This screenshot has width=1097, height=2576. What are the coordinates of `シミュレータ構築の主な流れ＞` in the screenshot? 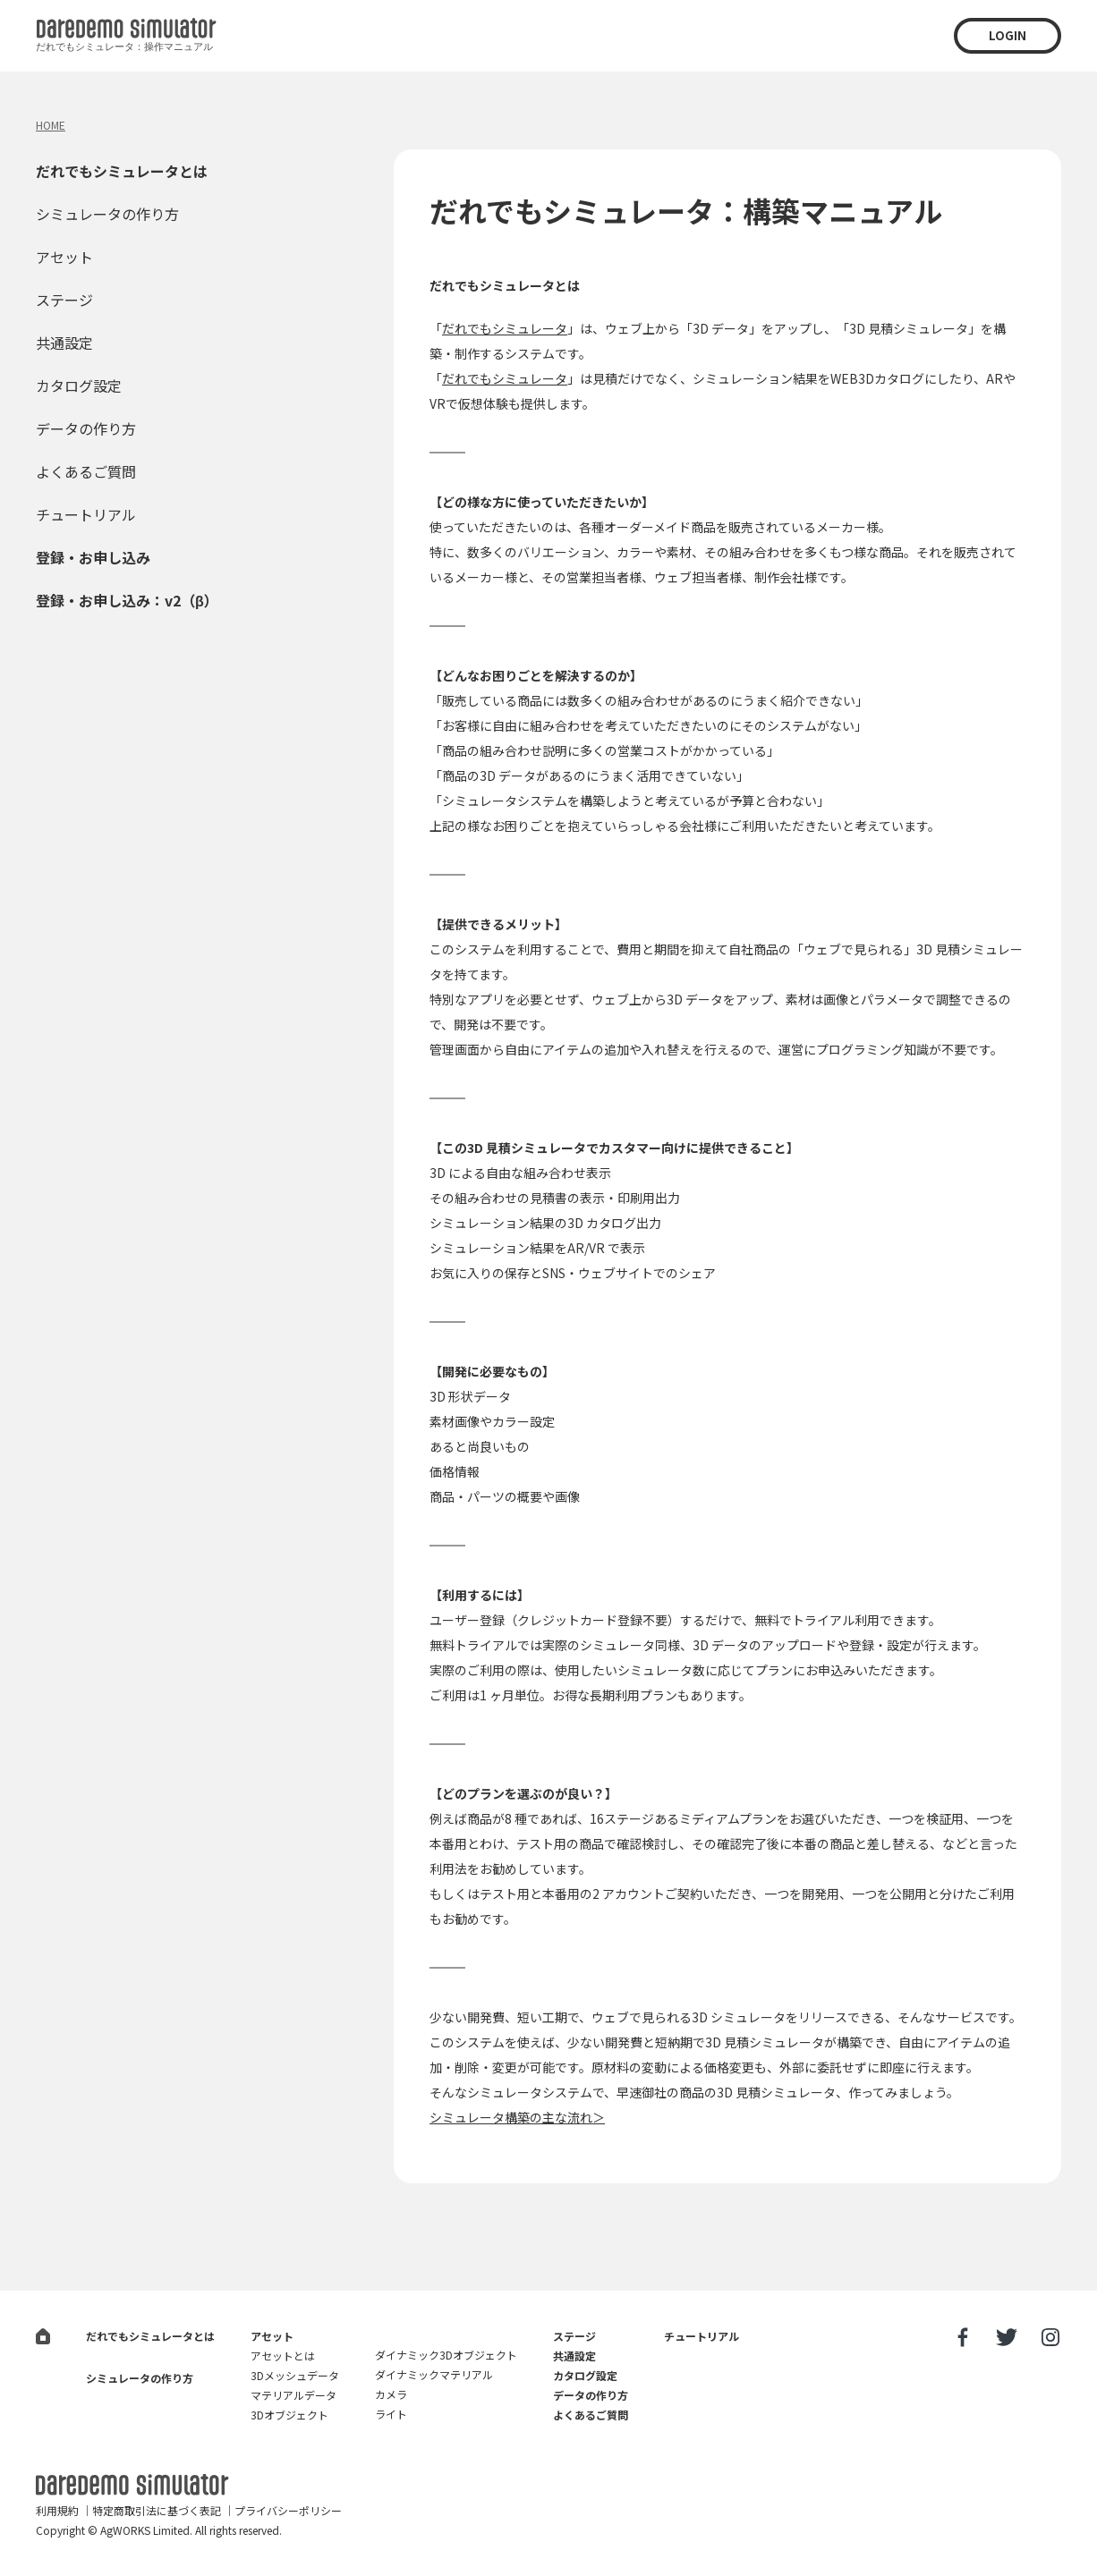 It's located at (517, 2117).